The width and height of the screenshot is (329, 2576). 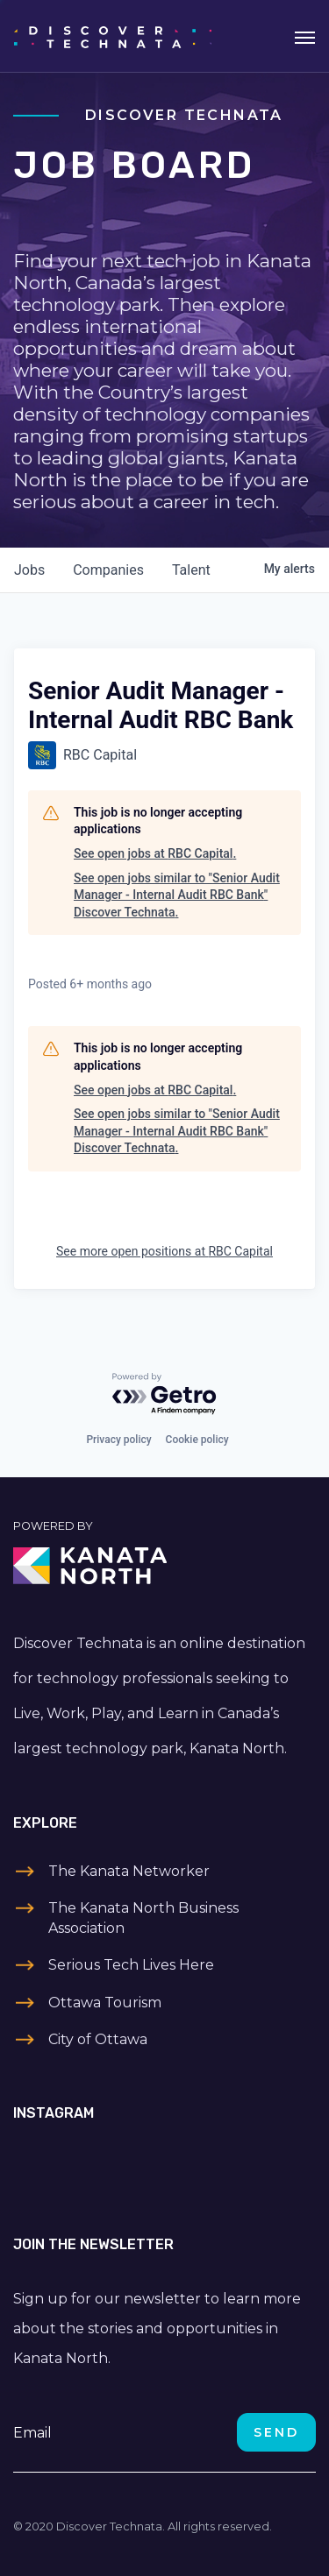 I want to click on Cookie policy, so click(x=197, y=1439).